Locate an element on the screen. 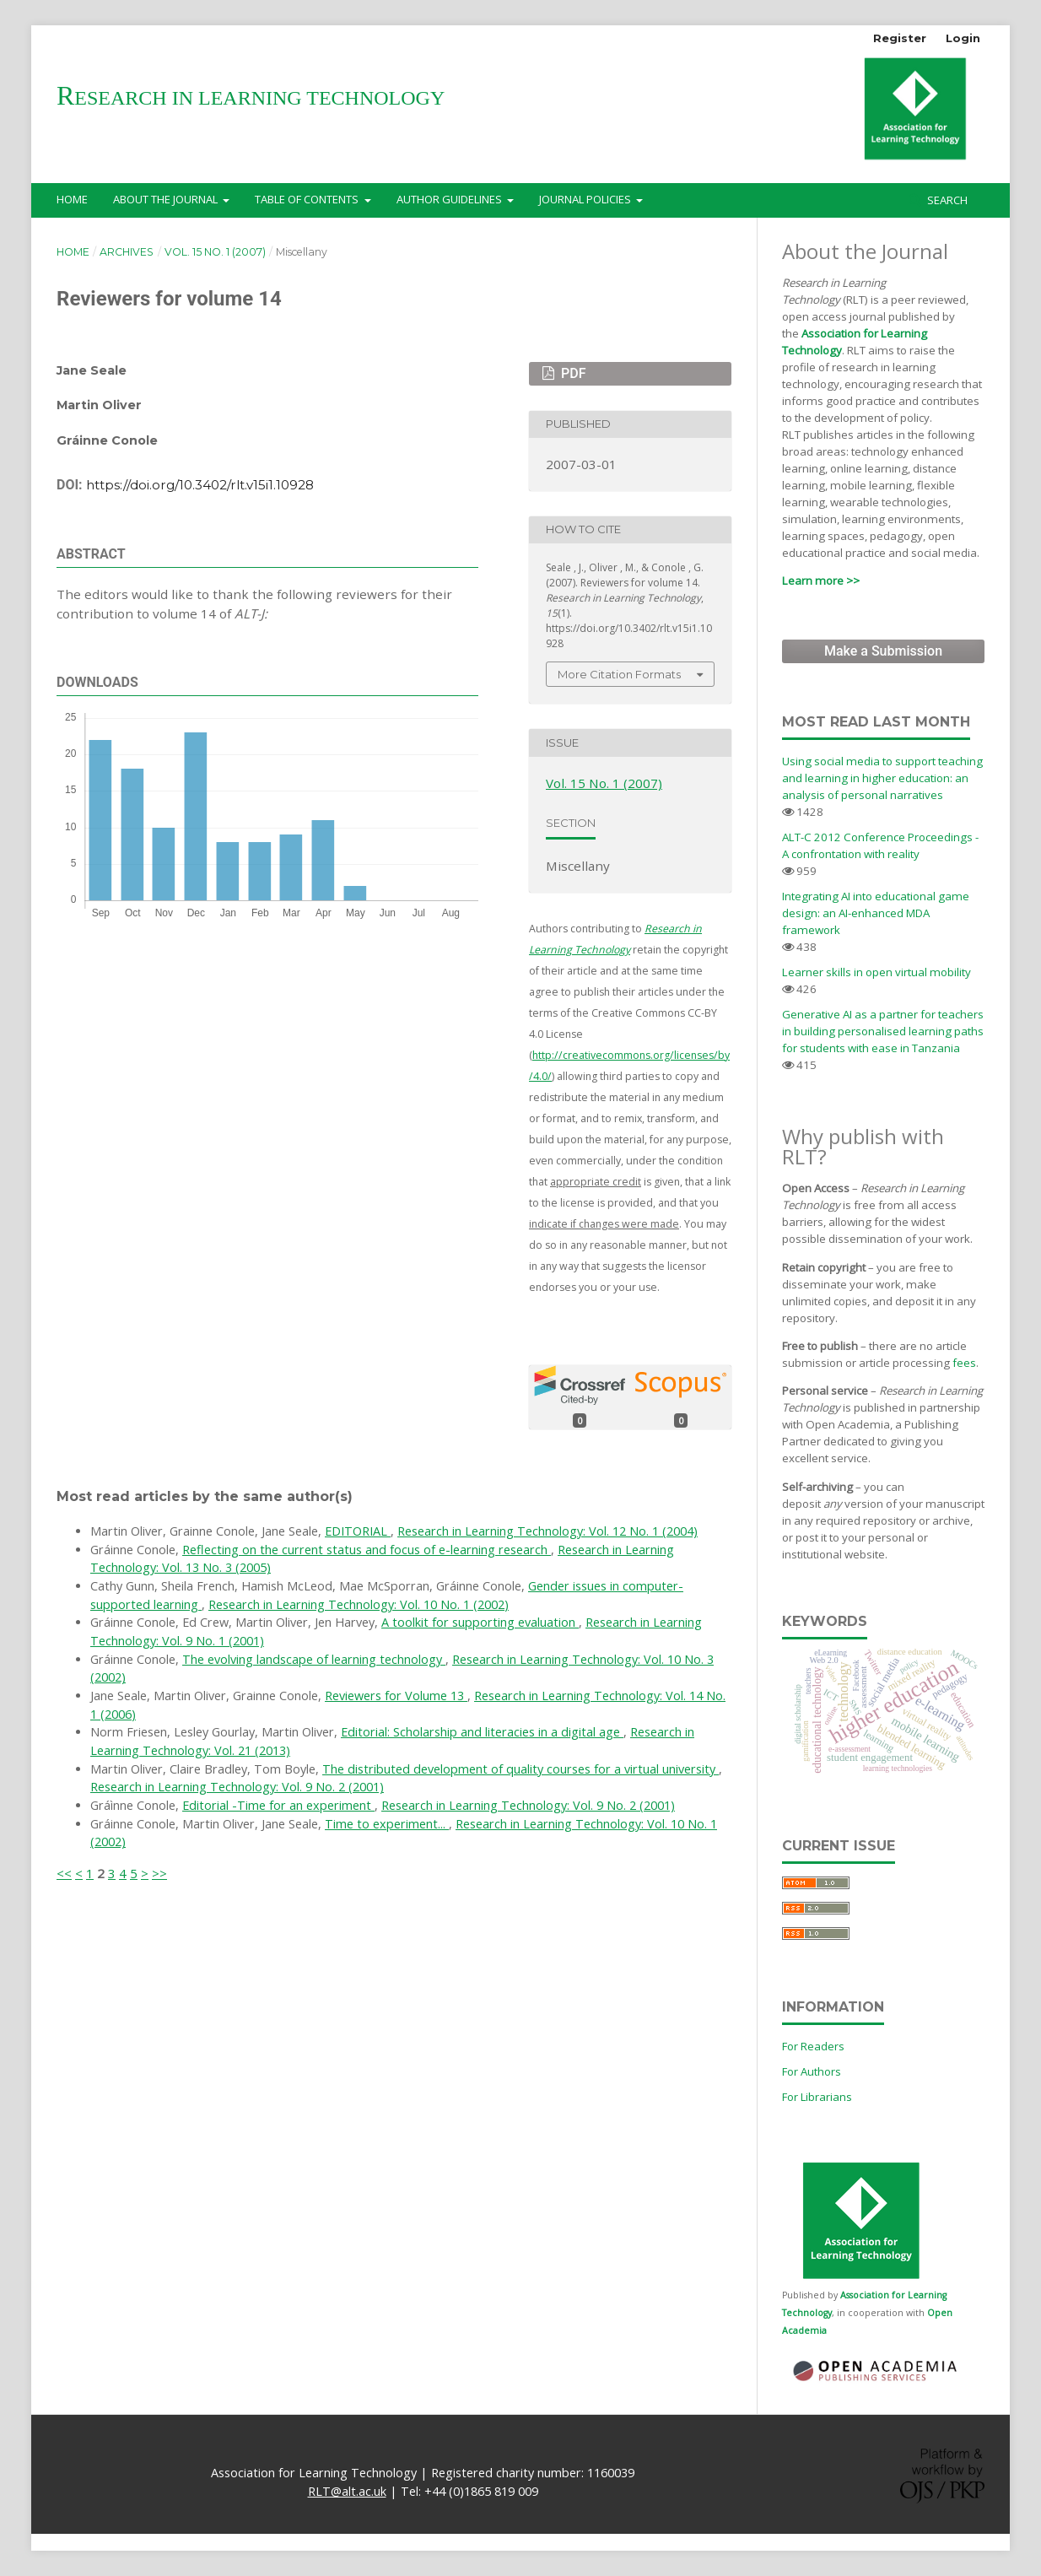 The height and width of the screenshot is (2576, 1041). >> is located at coordinates (159, 1873).